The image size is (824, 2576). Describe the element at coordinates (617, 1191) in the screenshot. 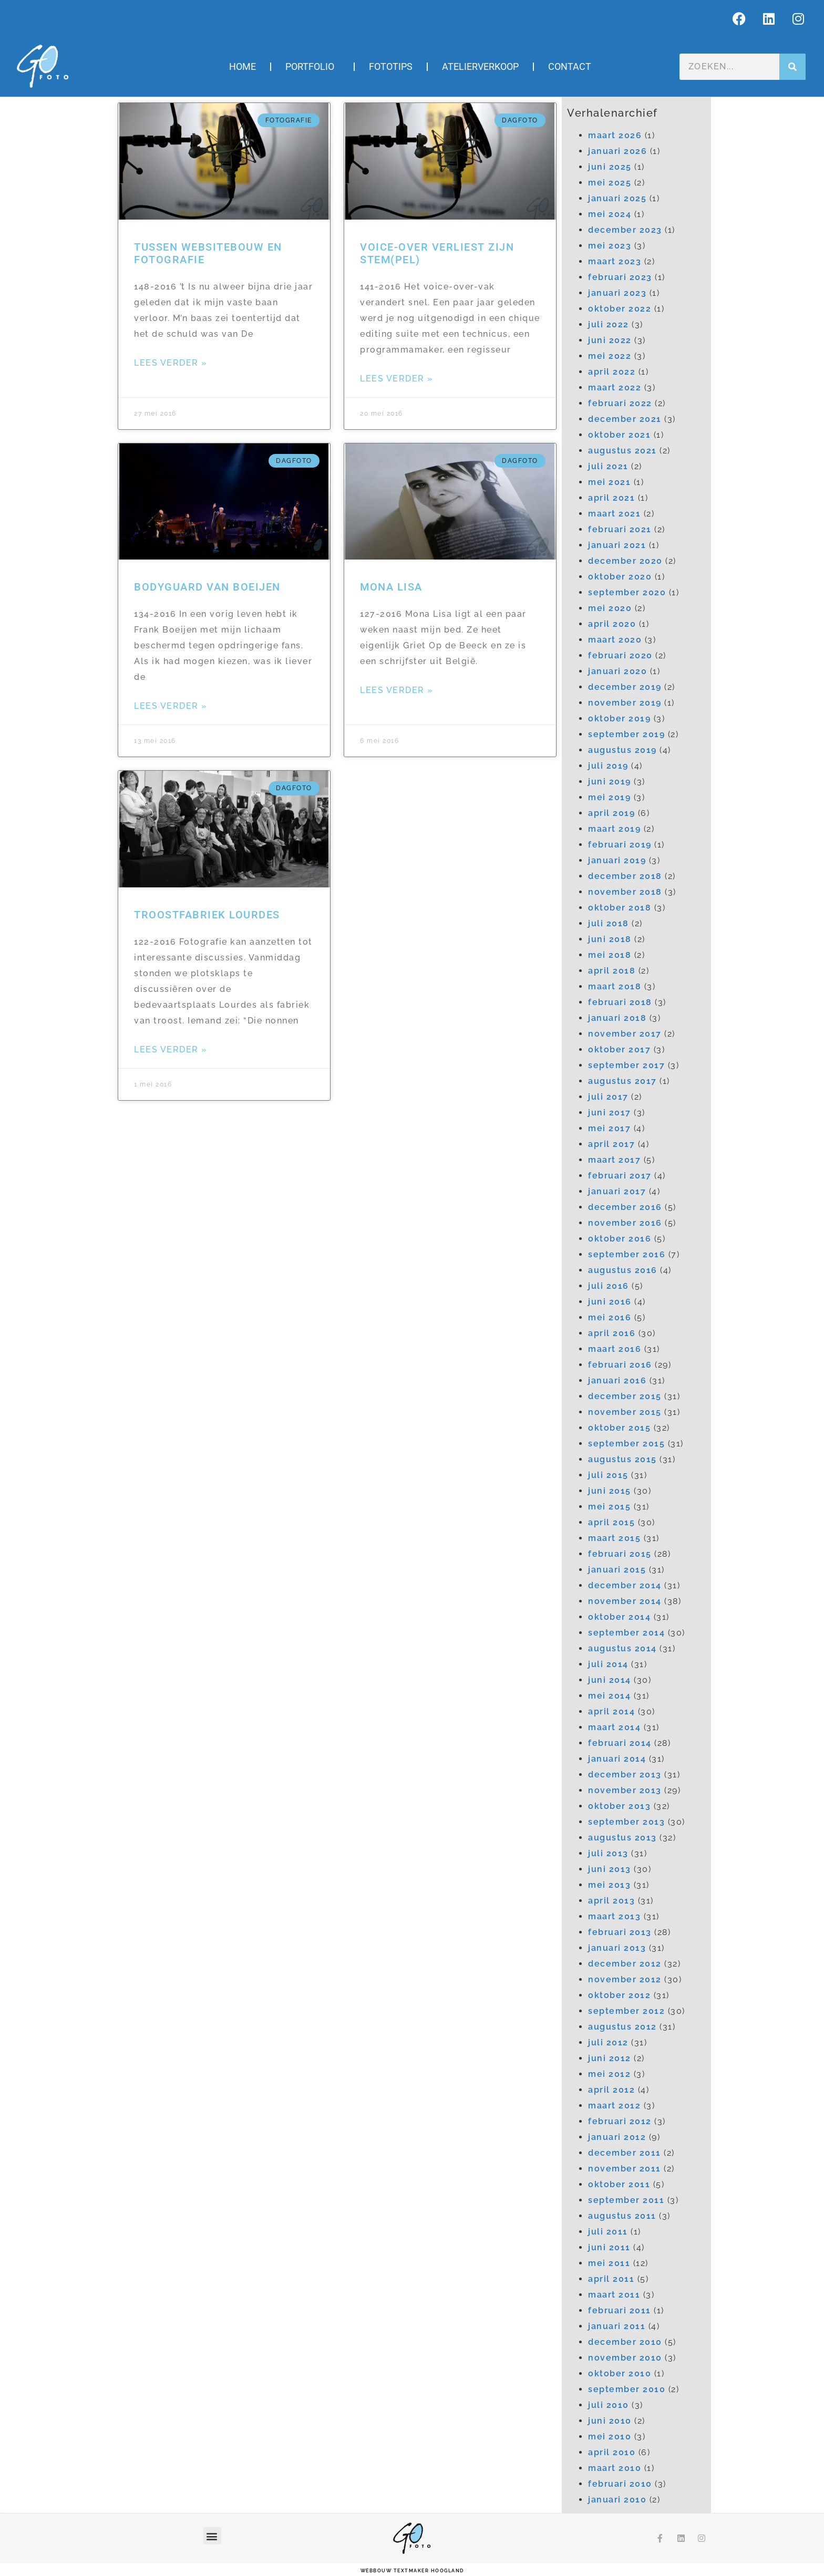

I see `januari 2017` at that location.